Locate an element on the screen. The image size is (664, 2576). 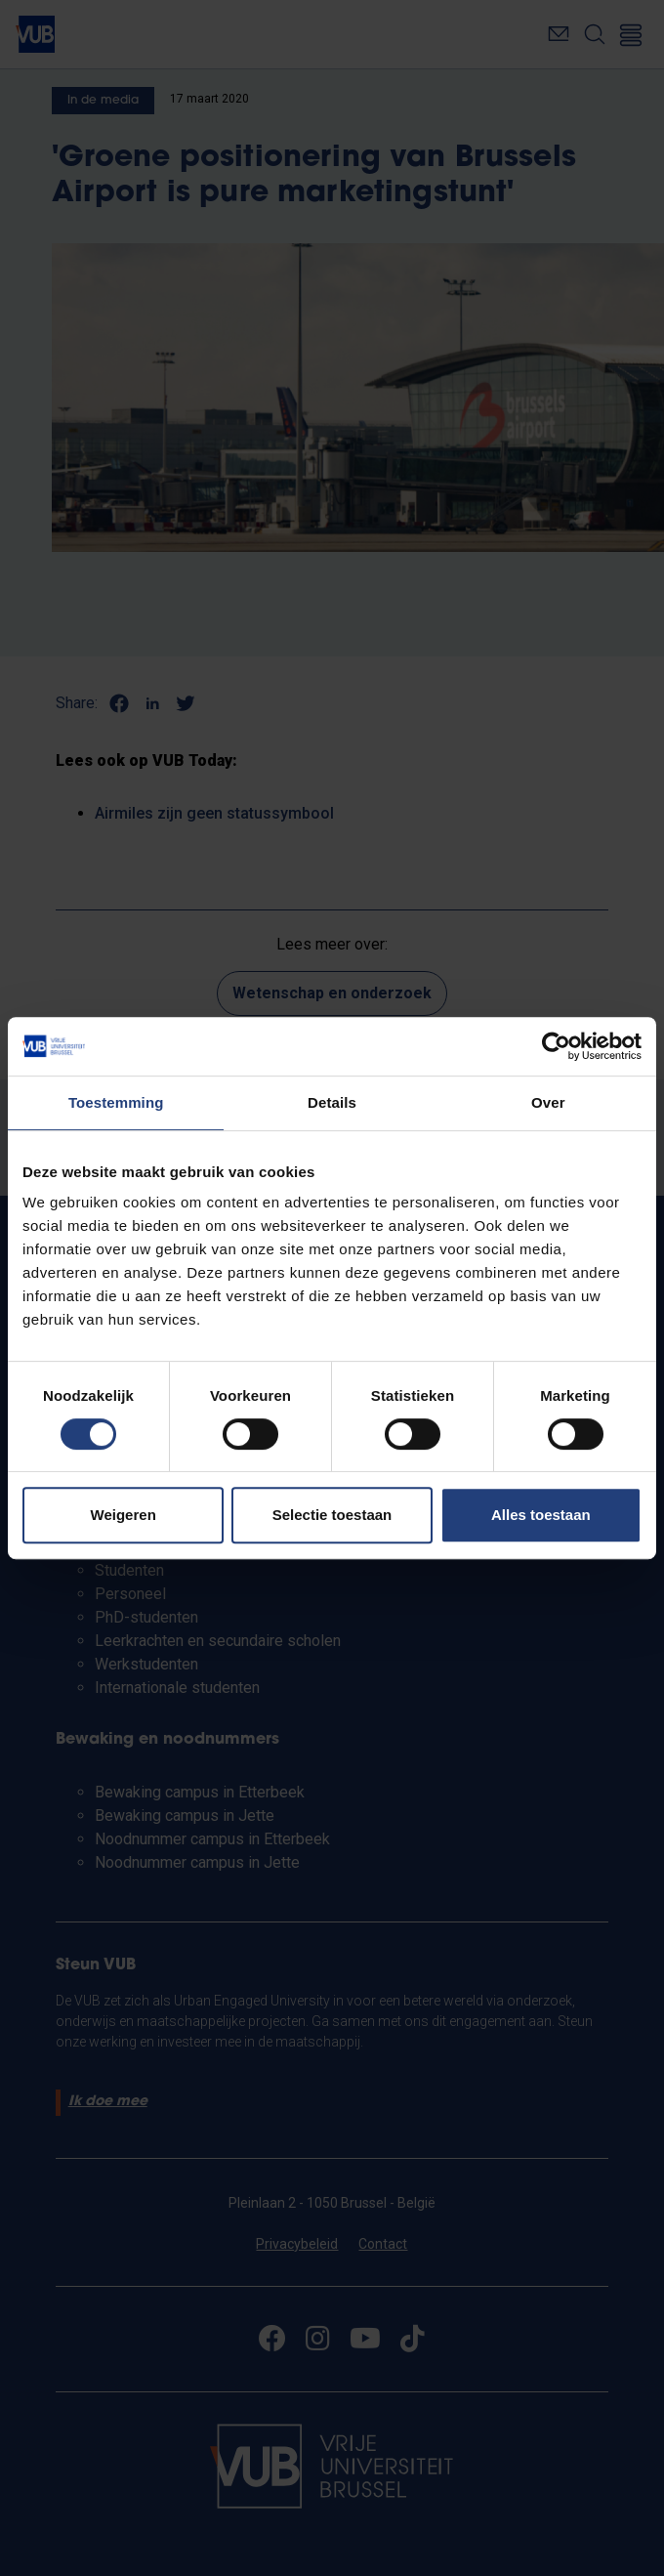
Toestemming [tab] is located at coordinates (116, 1102).